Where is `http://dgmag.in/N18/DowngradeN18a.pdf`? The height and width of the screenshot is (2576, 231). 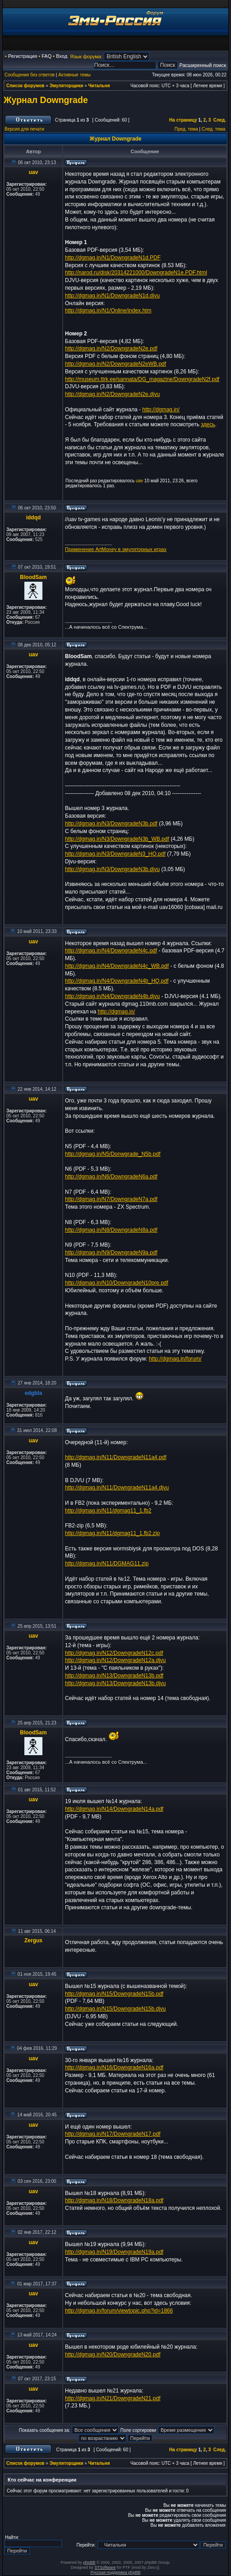
http://dgmag.in/N18/DowngradeN18a.pdf is located at coordinates (114, 2200).